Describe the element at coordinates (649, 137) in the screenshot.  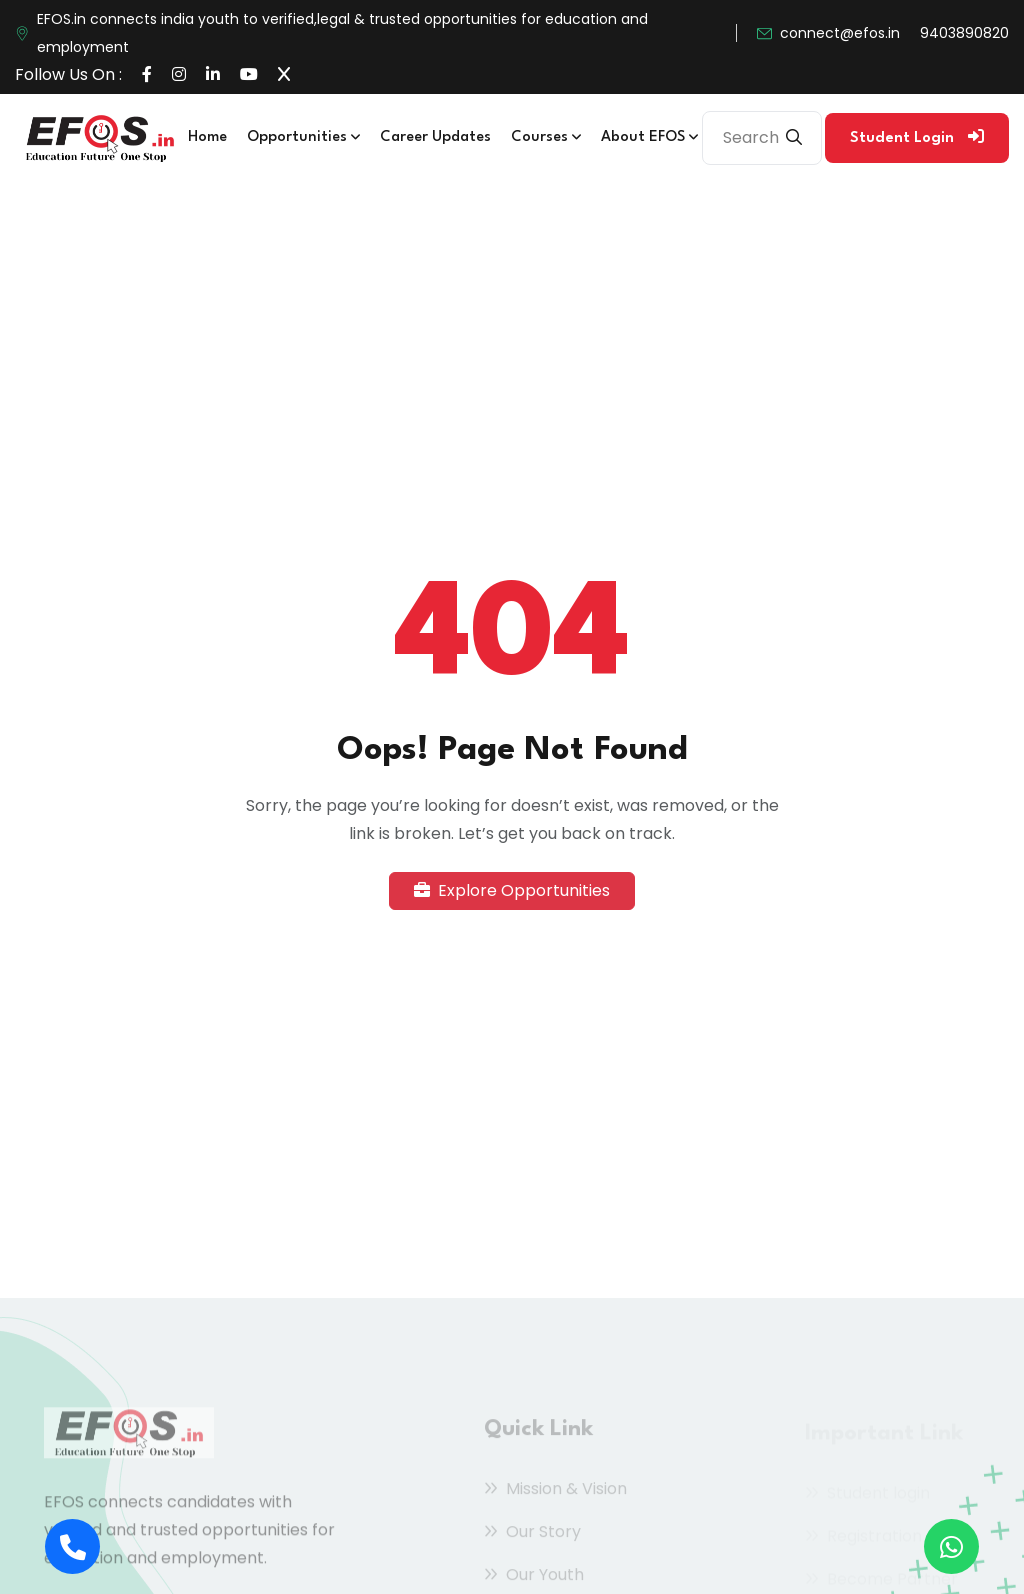
I see `About EFOS` at that location.